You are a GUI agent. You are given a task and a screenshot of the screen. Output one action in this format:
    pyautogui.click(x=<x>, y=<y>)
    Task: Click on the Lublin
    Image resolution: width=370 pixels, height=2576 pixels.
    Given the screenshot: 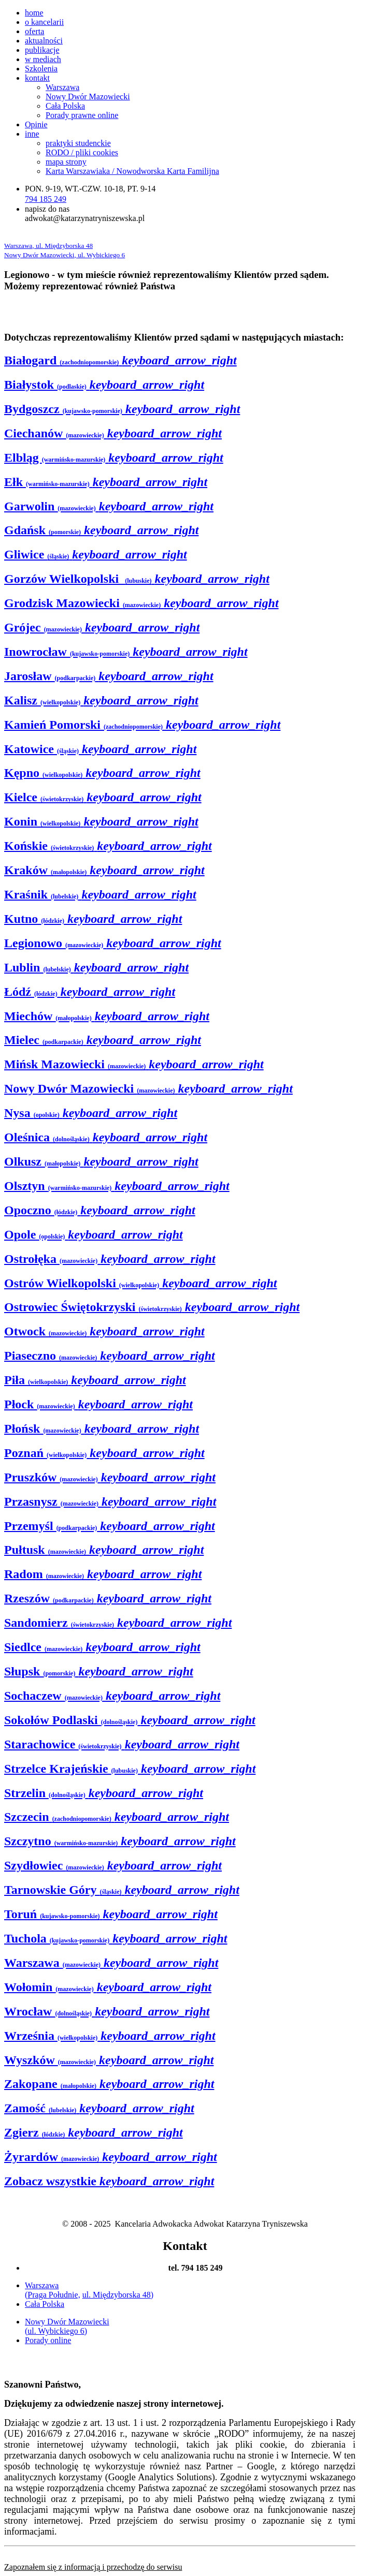 What is the action you would take?
    pyautogui.click(x=96, y=967)
    